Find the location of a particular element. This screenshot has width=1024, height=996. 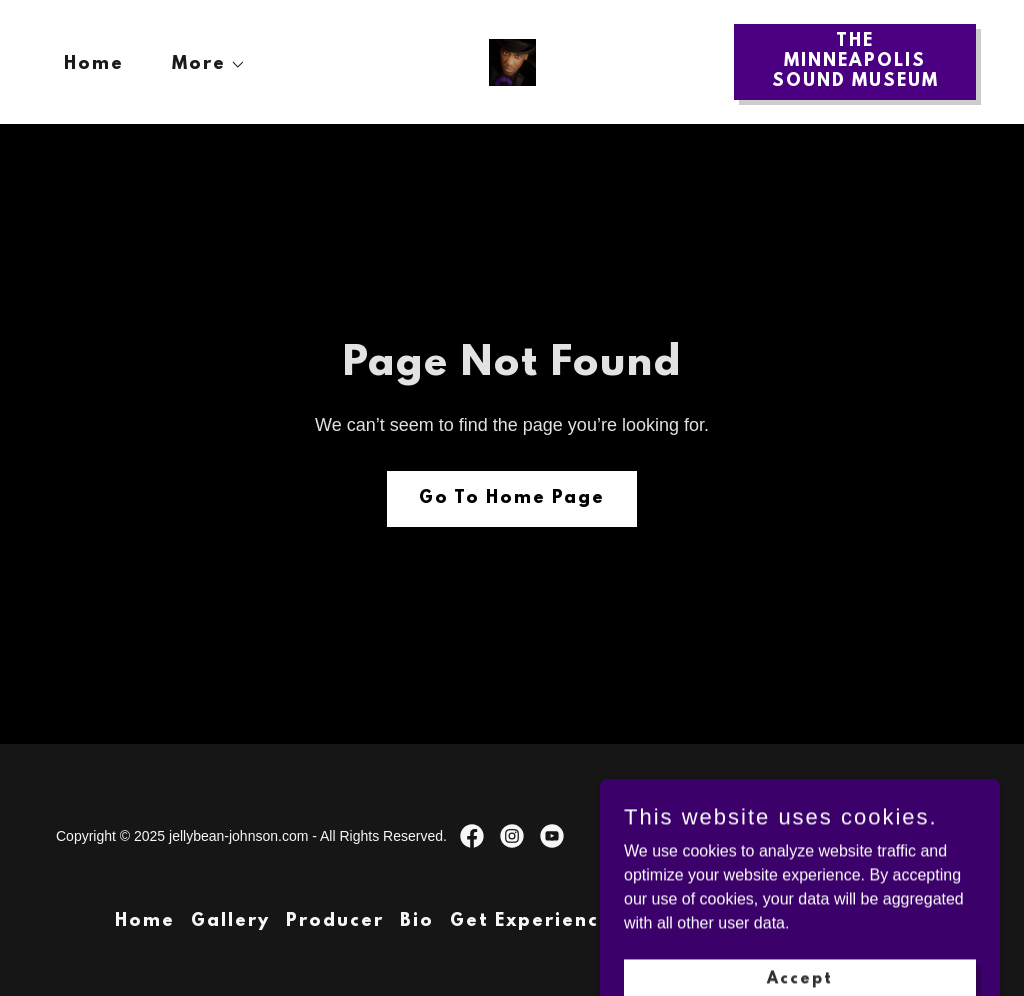

THE MINNEAPOLIS SOUND MUSEUM is located at coordinates (855, 62).